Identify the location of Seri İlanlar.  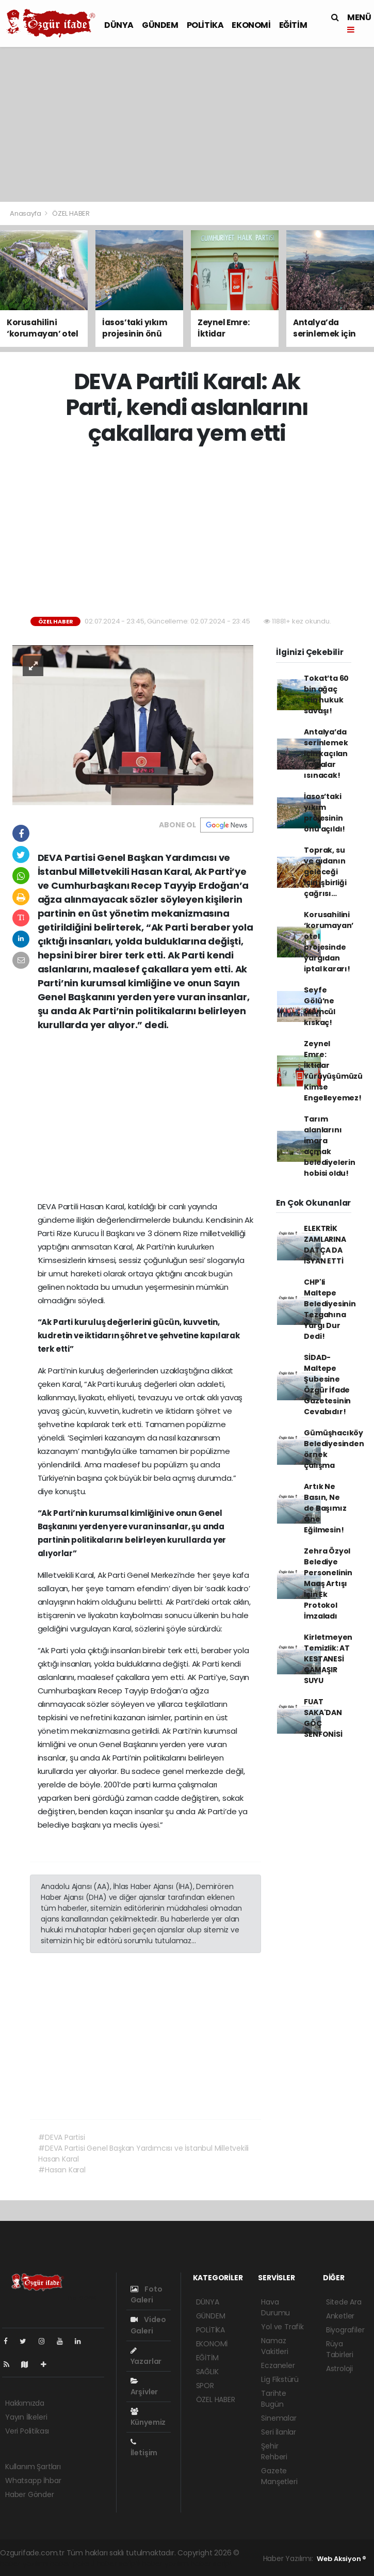
(278, 2432).